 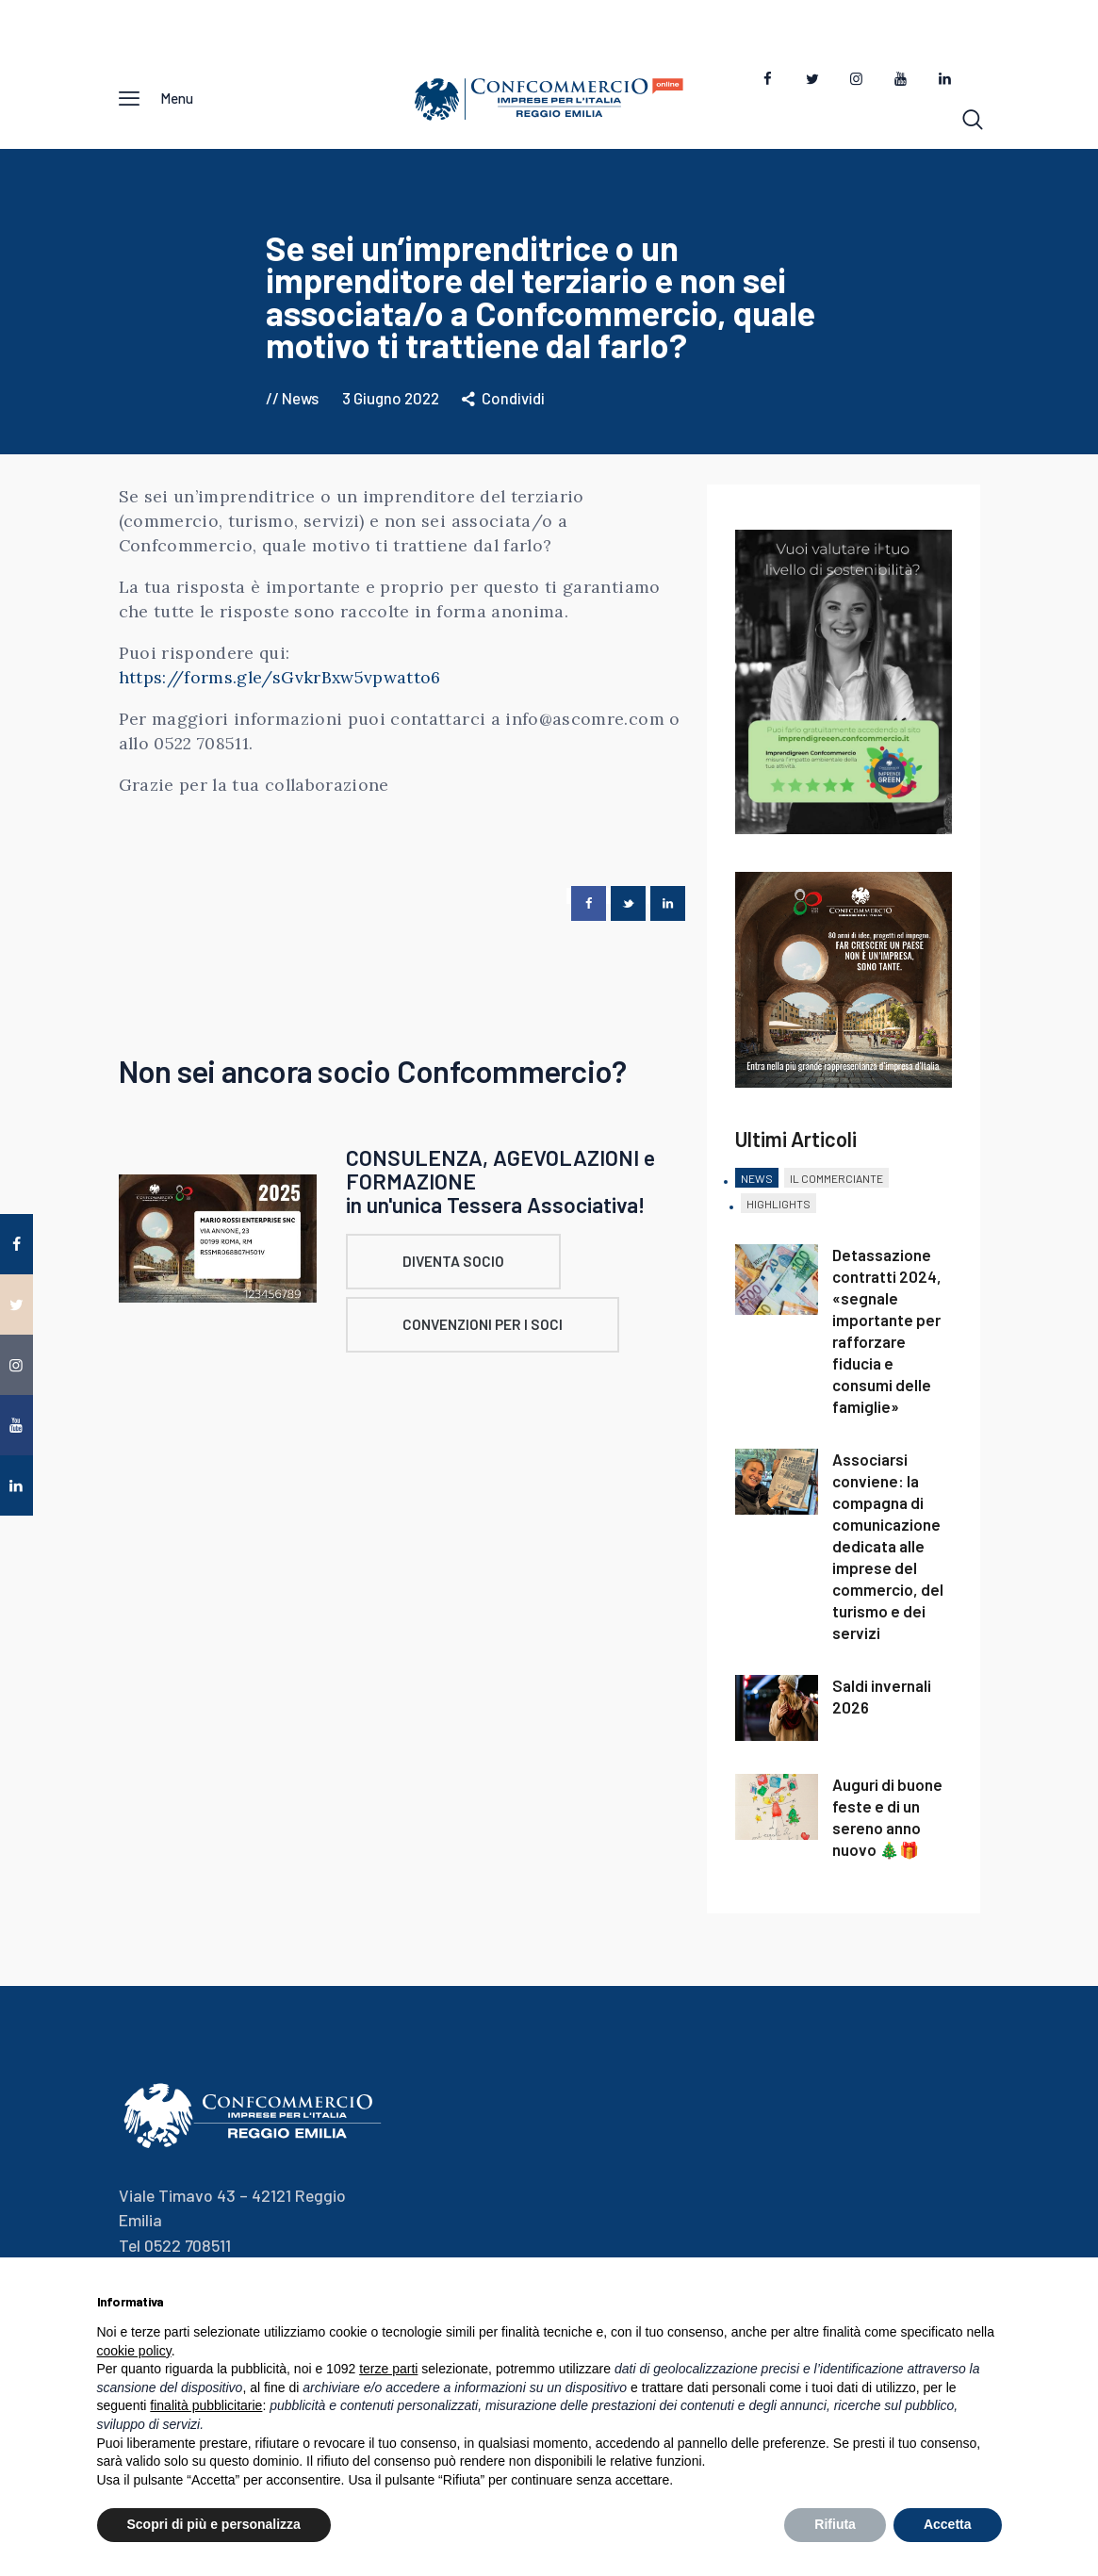 What do you see at coordinates (887, 1338) in the screenshot?
I see `Detassazione contratti 2024, «segnale importante per rafforzare fiducia e consumi delle famiglie»` at bounding box center [887, 1338].